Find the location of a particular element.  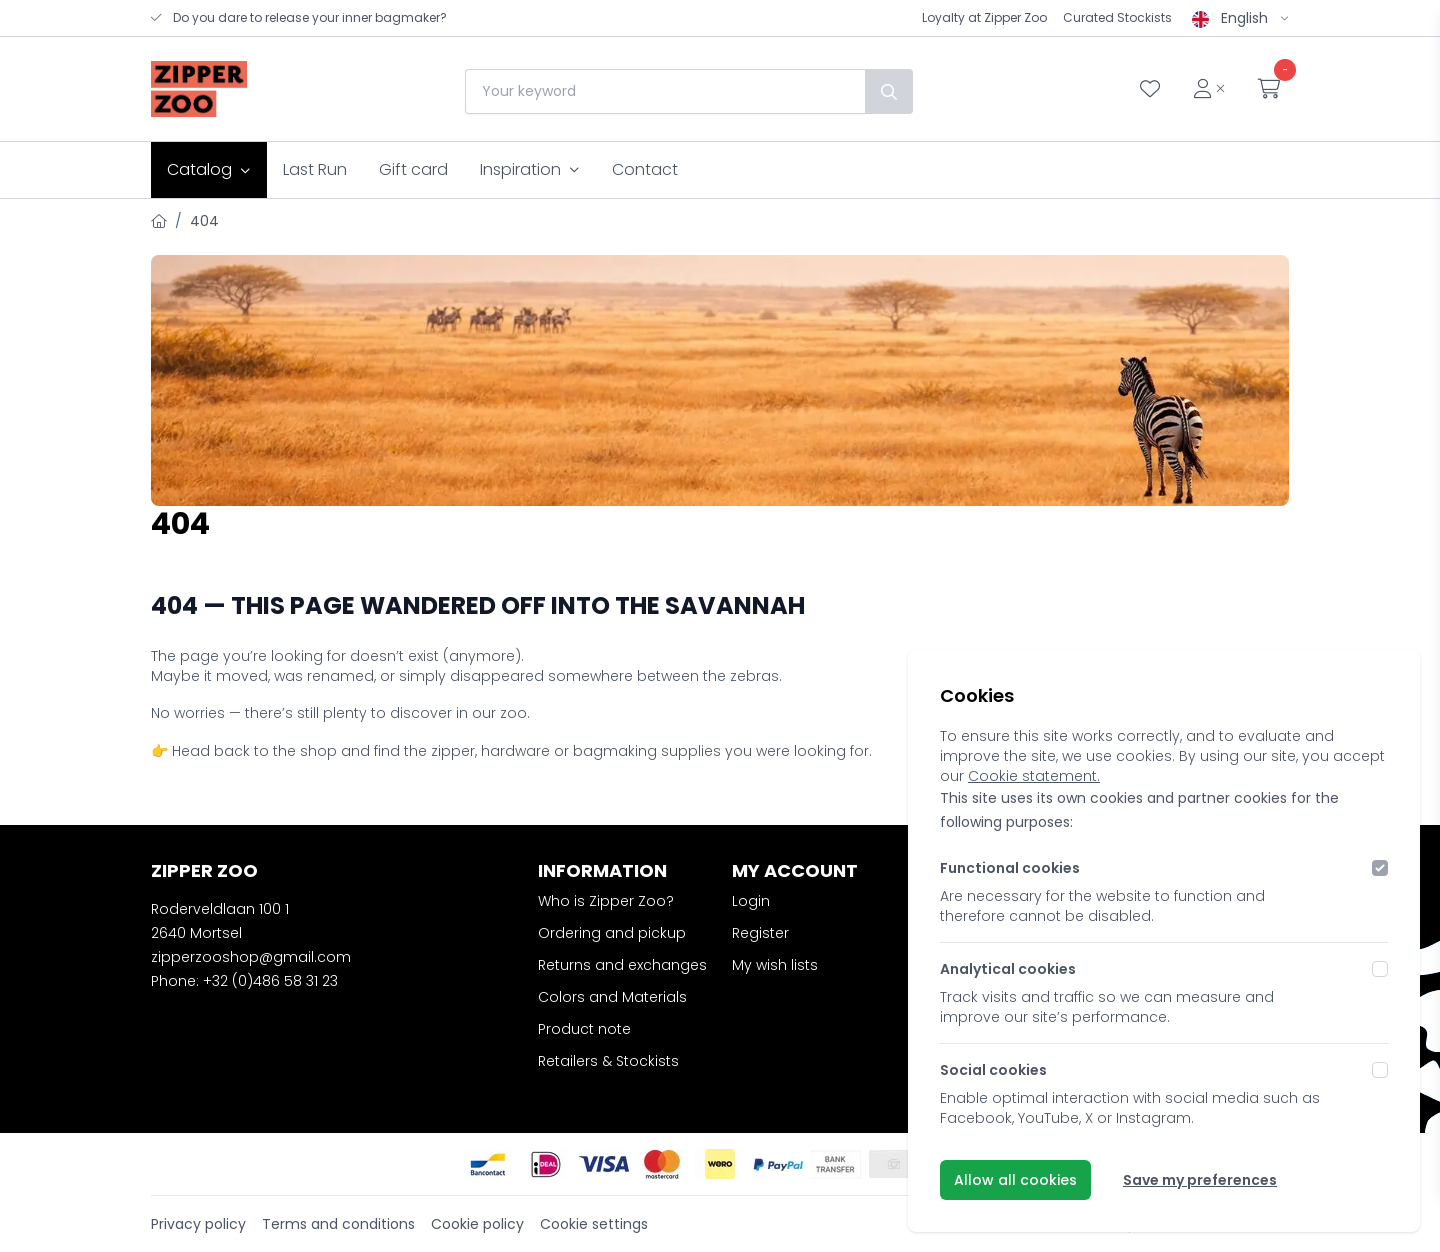

Gift card is located at coordinates (413, 169).